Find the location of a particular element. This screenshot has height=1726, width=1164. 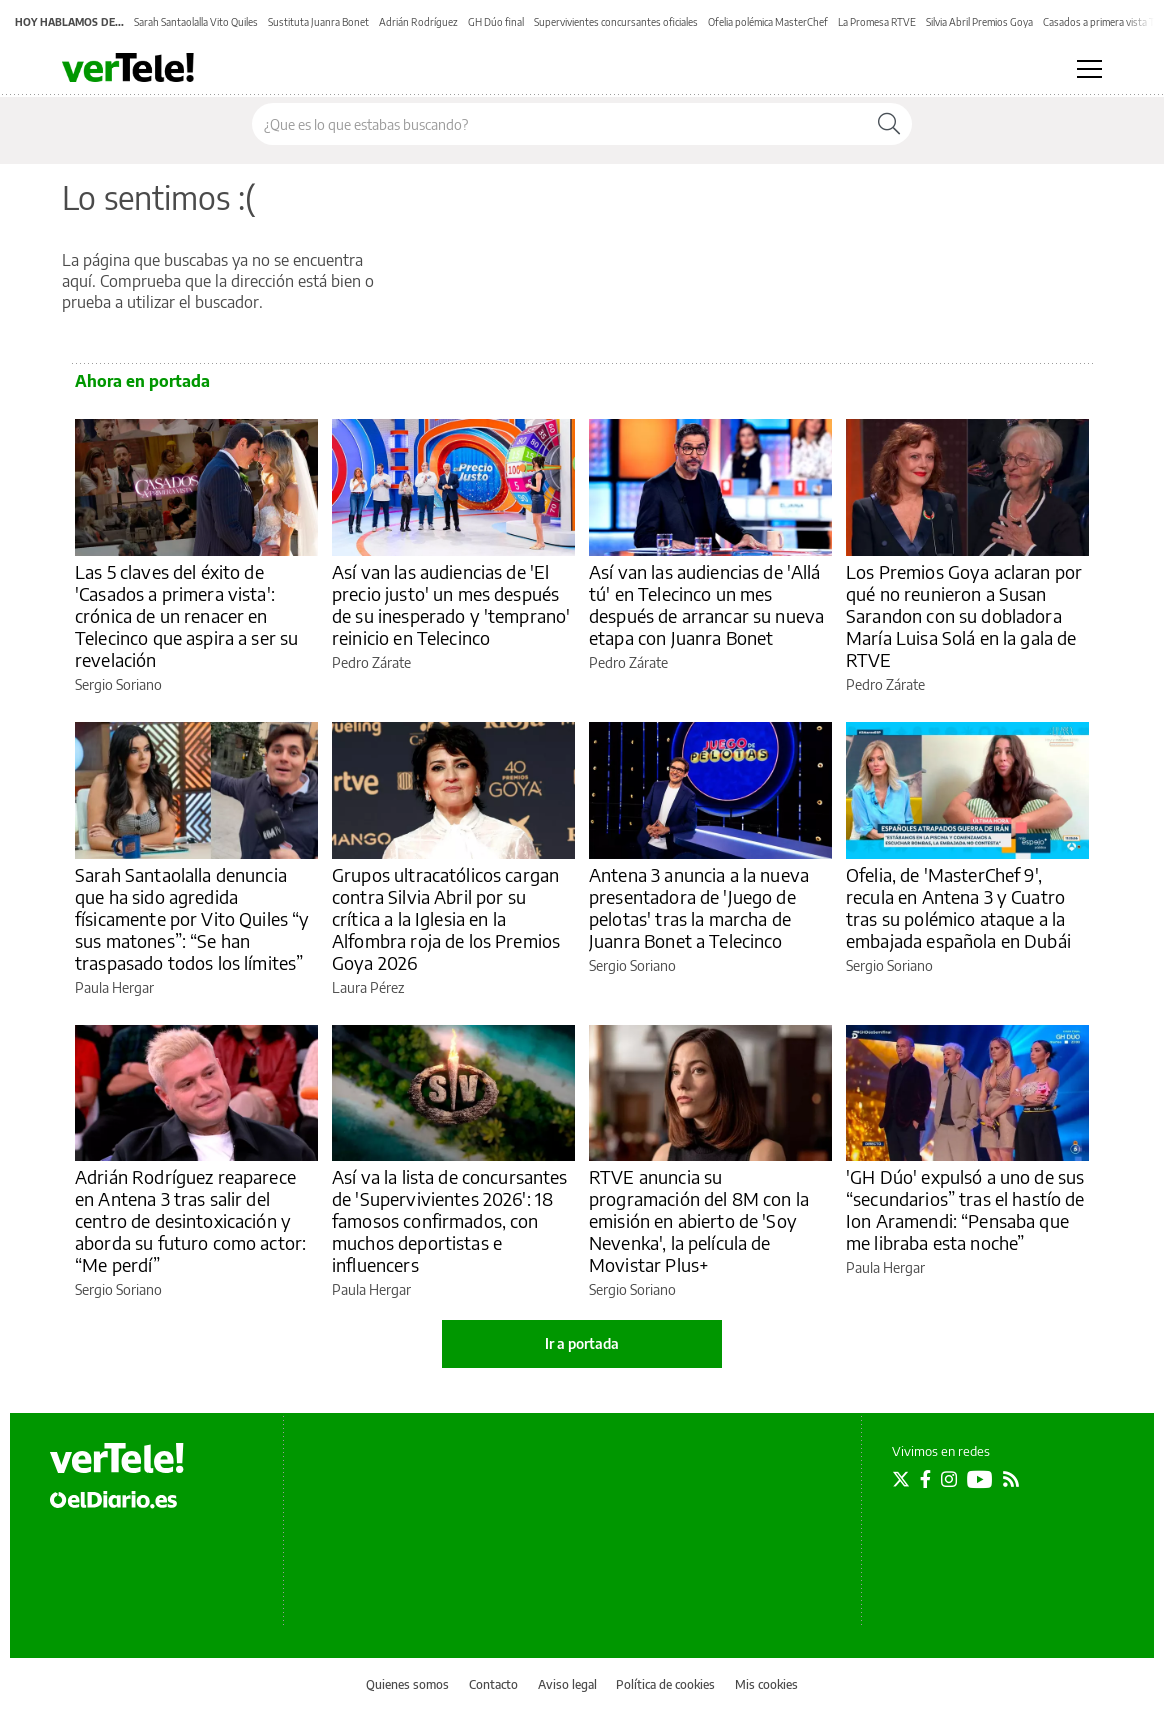

[Seguir en Rss] is located at coordinates (1011, 1479).